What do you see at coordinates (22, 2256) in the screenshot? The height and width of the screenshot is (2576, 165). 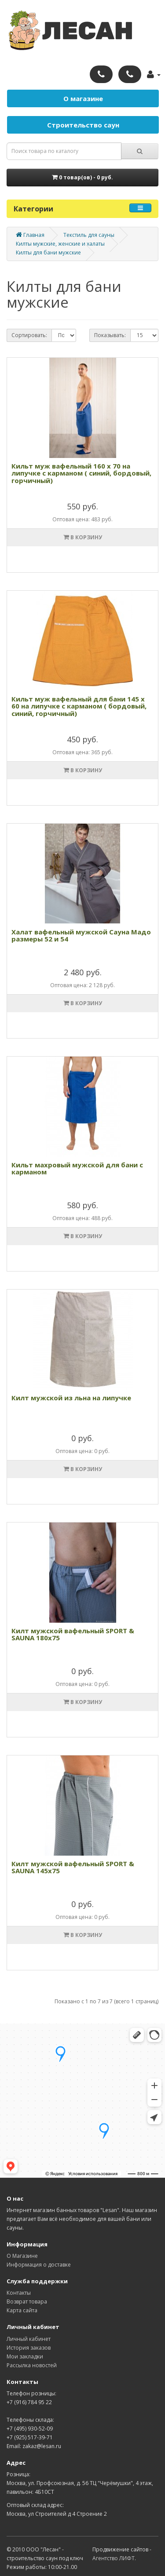 I see `О Магазине` at bounding box center [22, 2256].